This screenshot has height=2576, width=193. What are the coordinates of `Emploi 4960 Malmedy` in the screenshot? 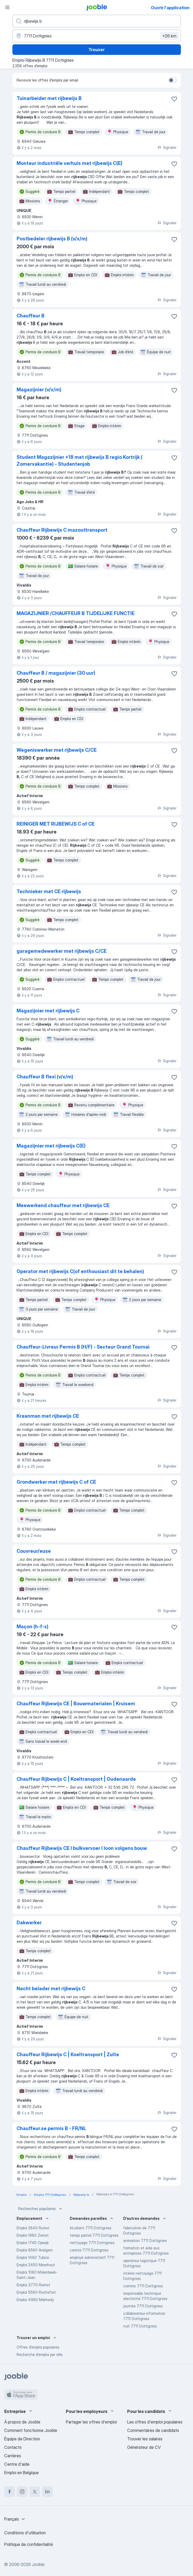 It's located at (35, 2299).